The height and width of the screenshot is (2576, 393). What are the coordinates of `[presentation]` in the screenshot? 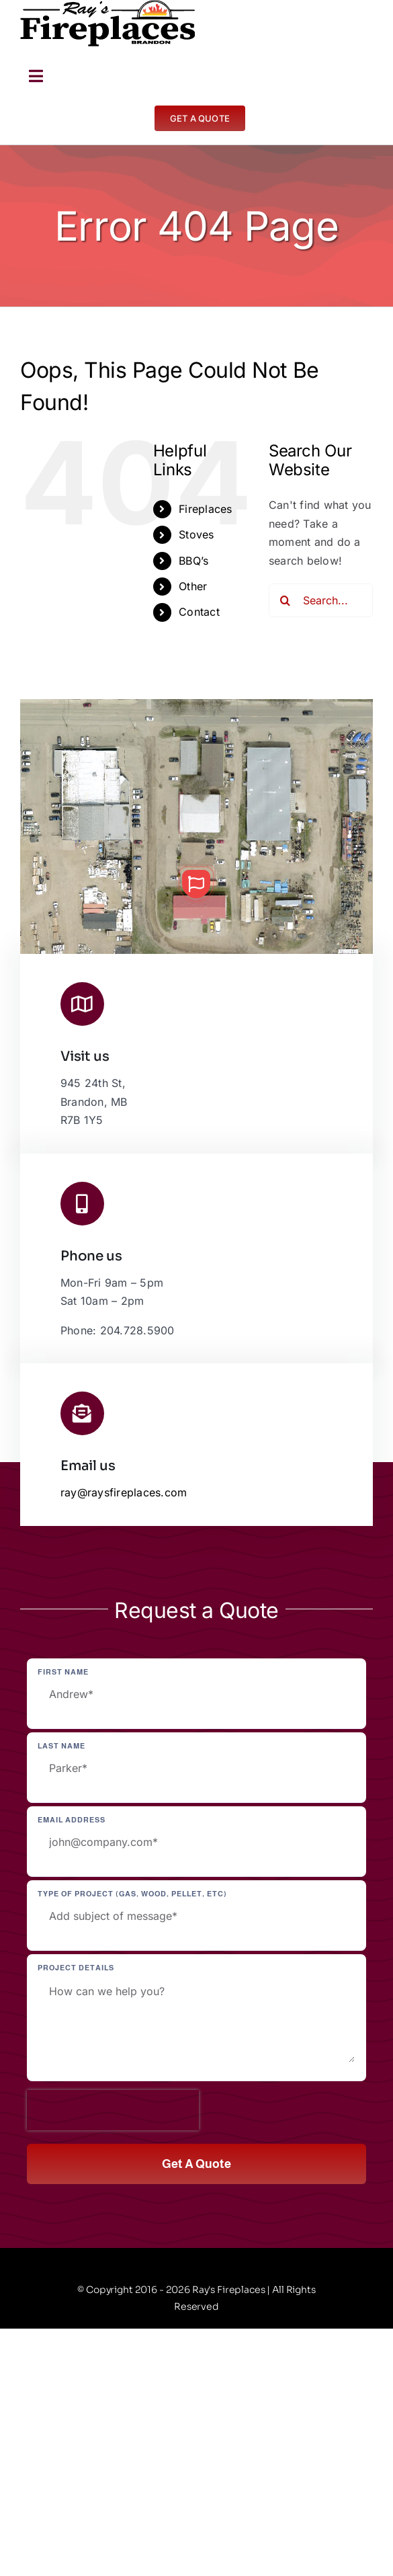 It's located at (113, 2110).